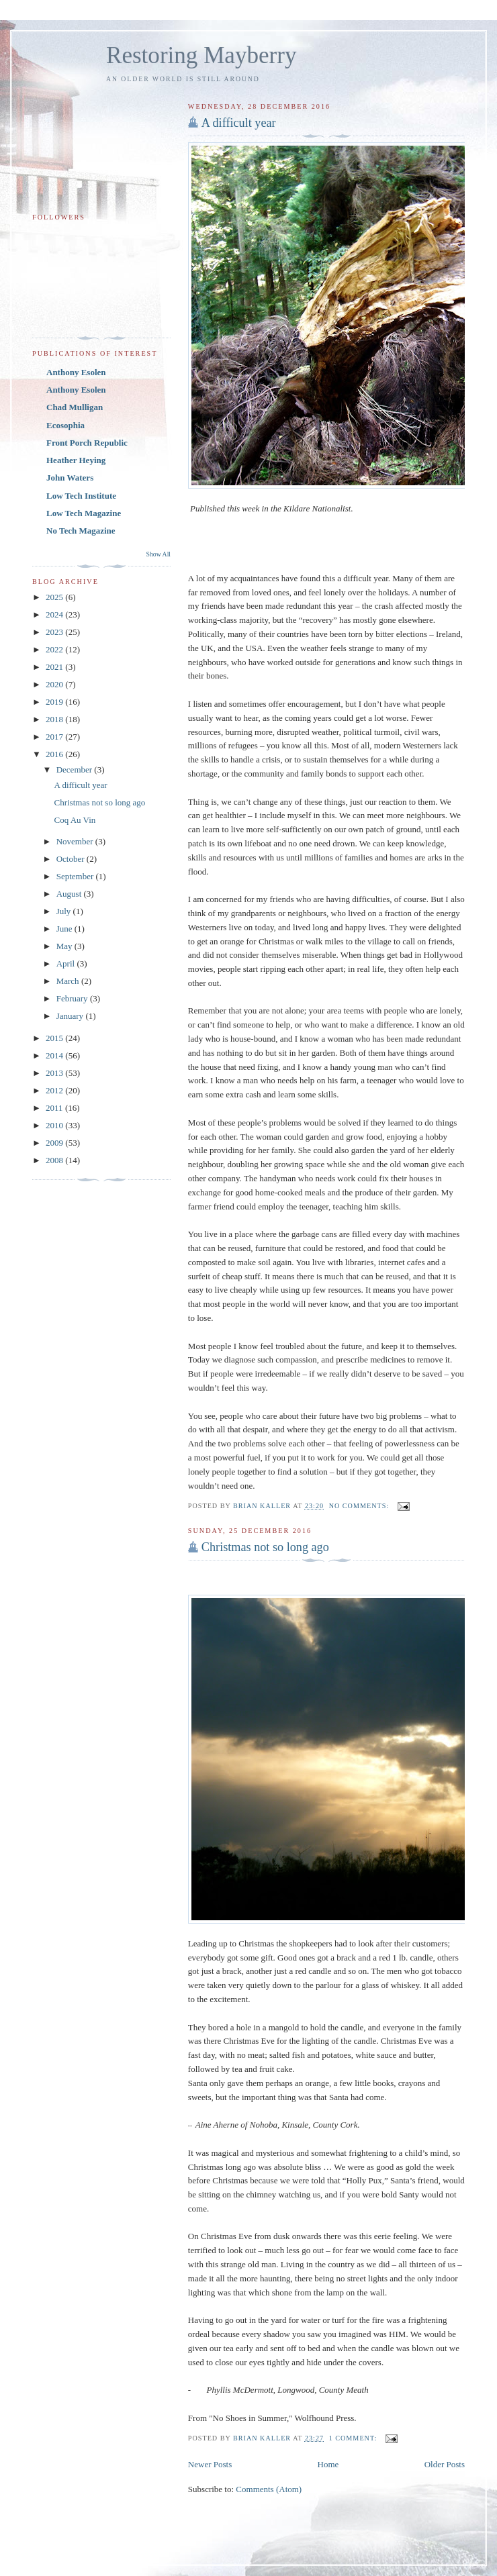  What do you see at coordinates (71, 859) in the screenshot?
I see `October` at bounding box center [71, 859].